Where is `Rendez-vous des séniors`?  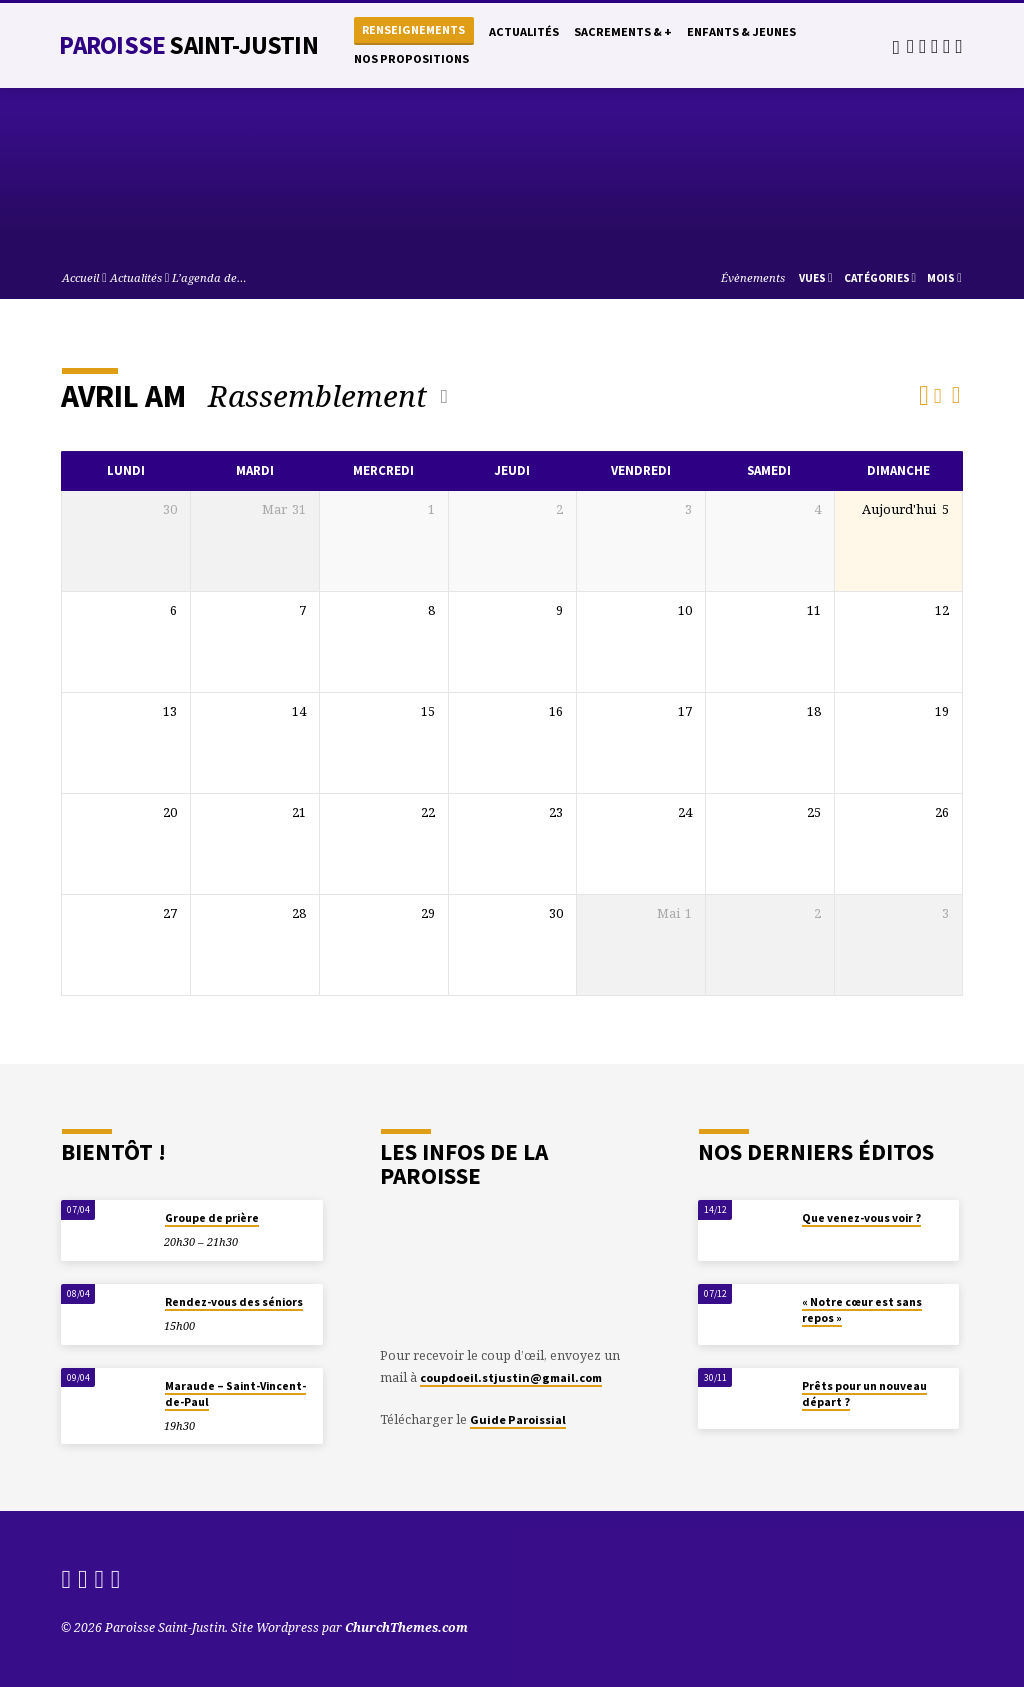
Rendez-vous des séniors is located at coordinates (234, 1302).